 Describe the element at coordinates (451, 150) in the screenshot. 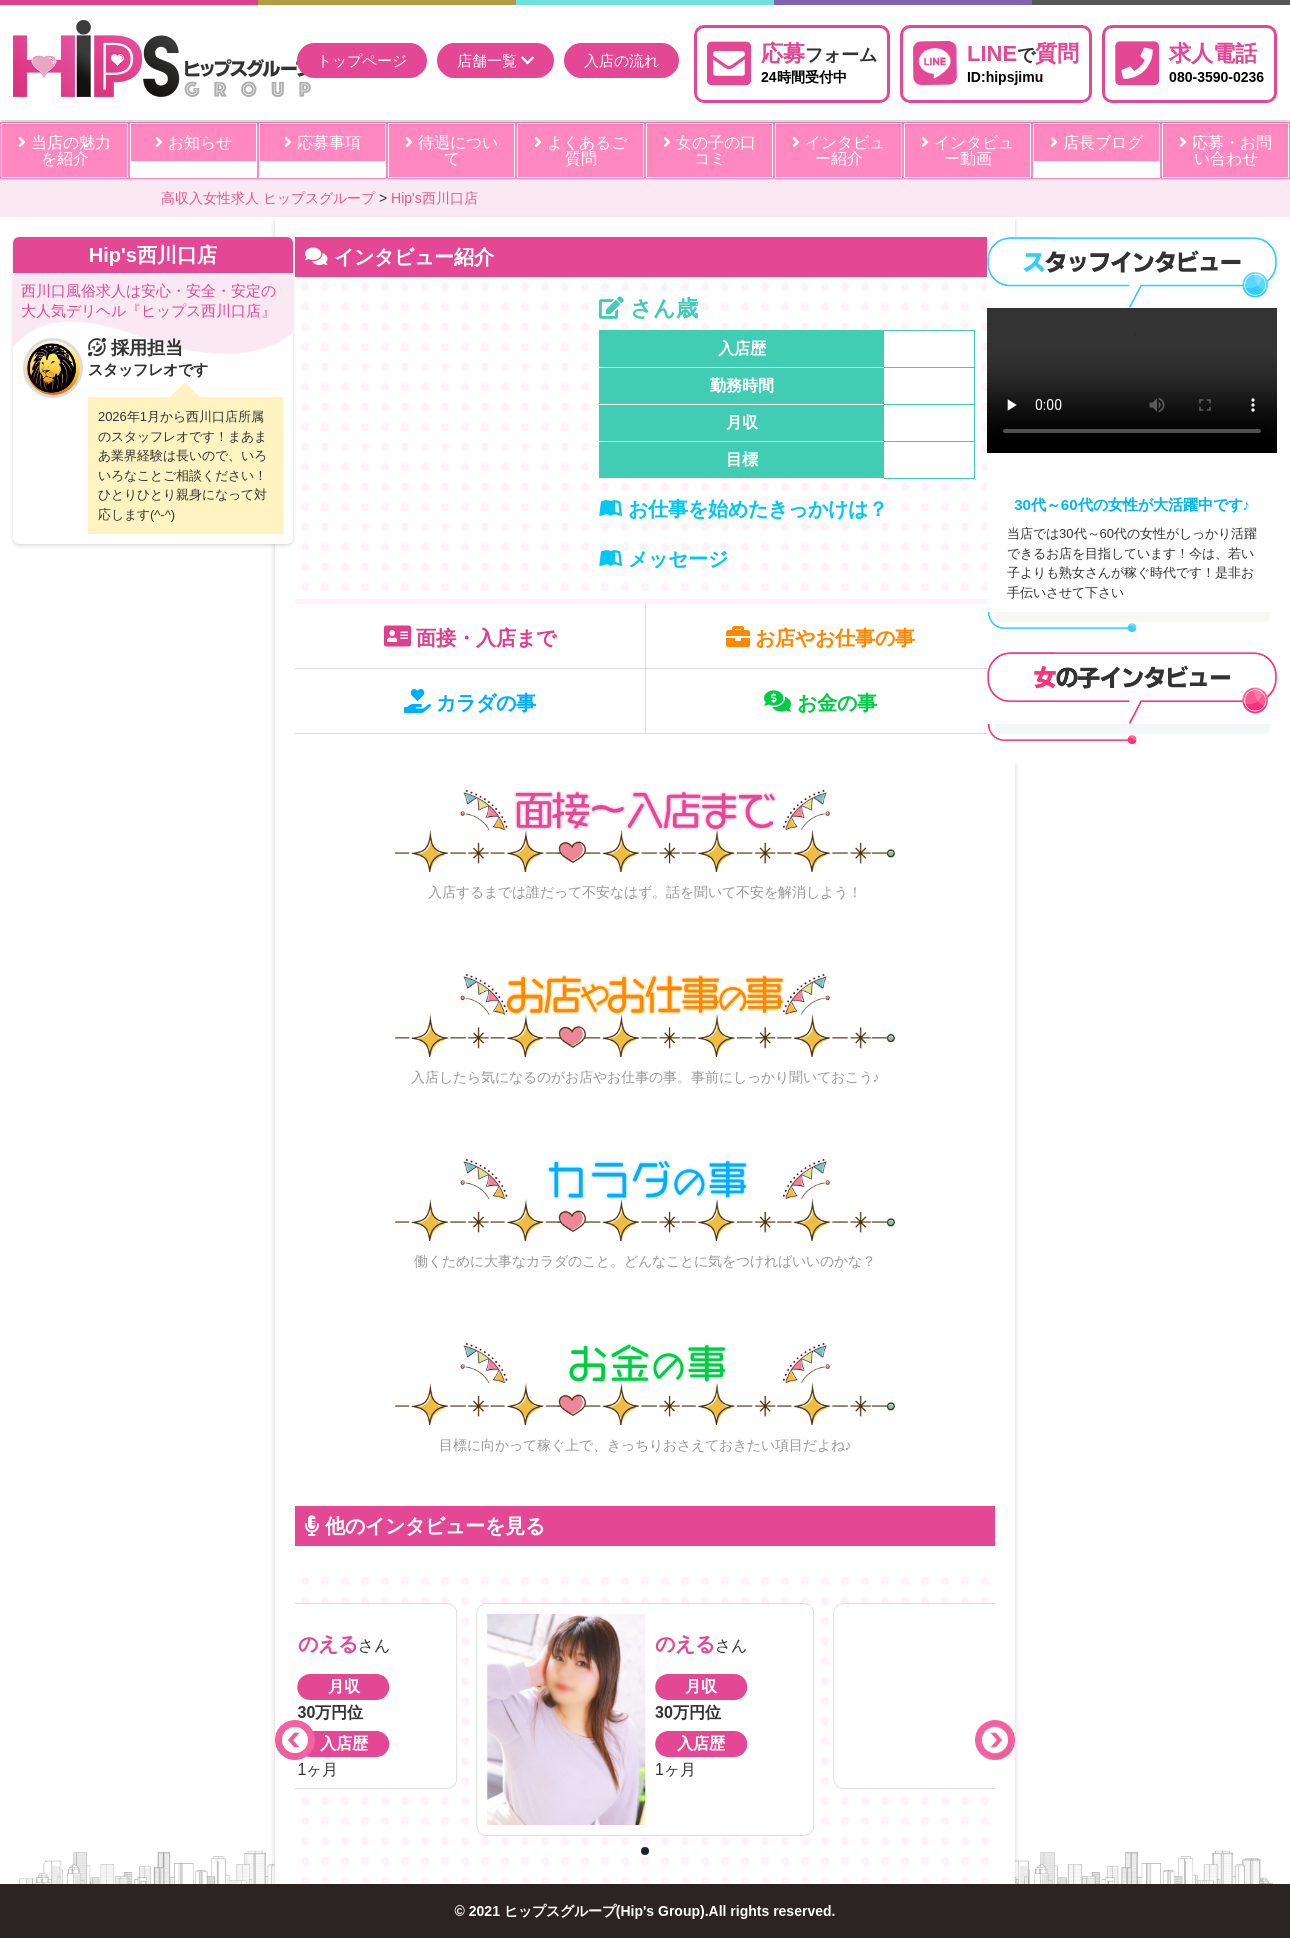

I see `待遇について` at that location.